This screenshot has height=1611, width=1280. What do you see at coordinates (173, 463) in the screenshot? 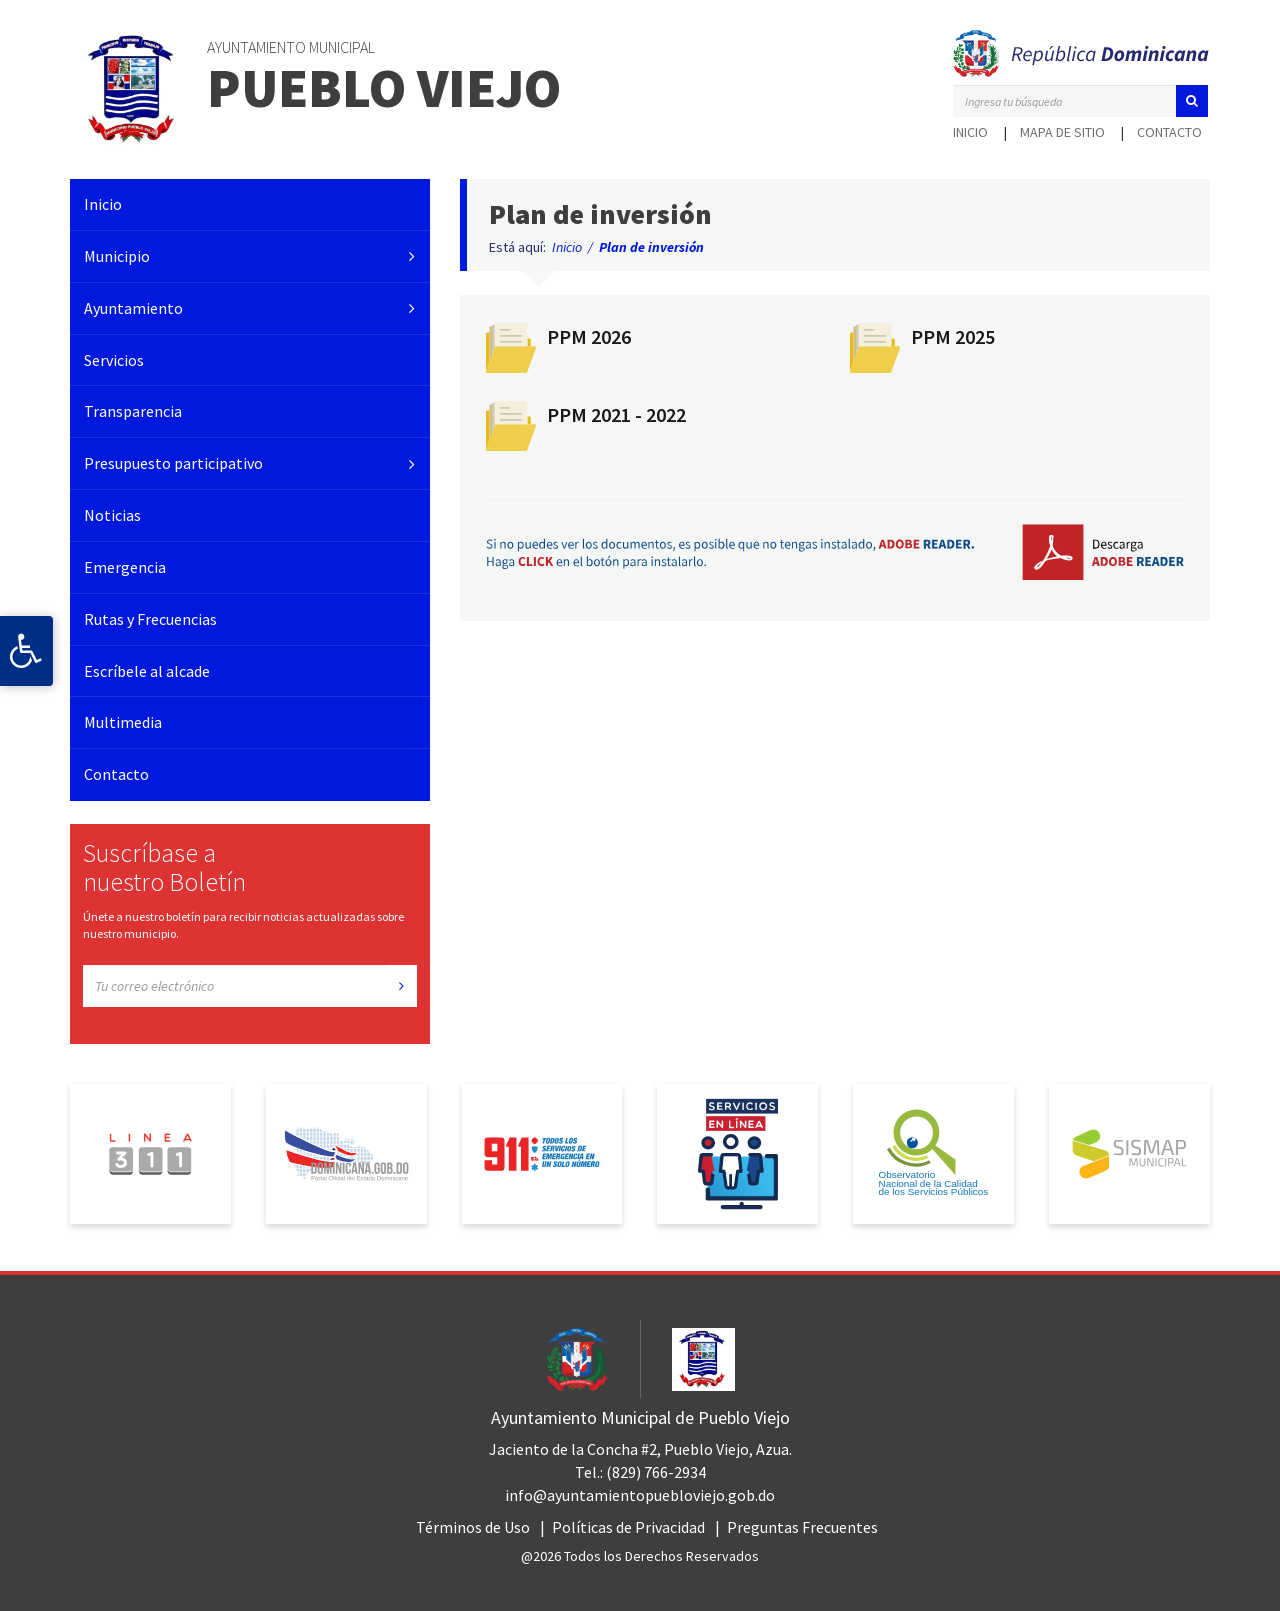
I see `Presupuesto participativo` at bounding box center [173, 463].